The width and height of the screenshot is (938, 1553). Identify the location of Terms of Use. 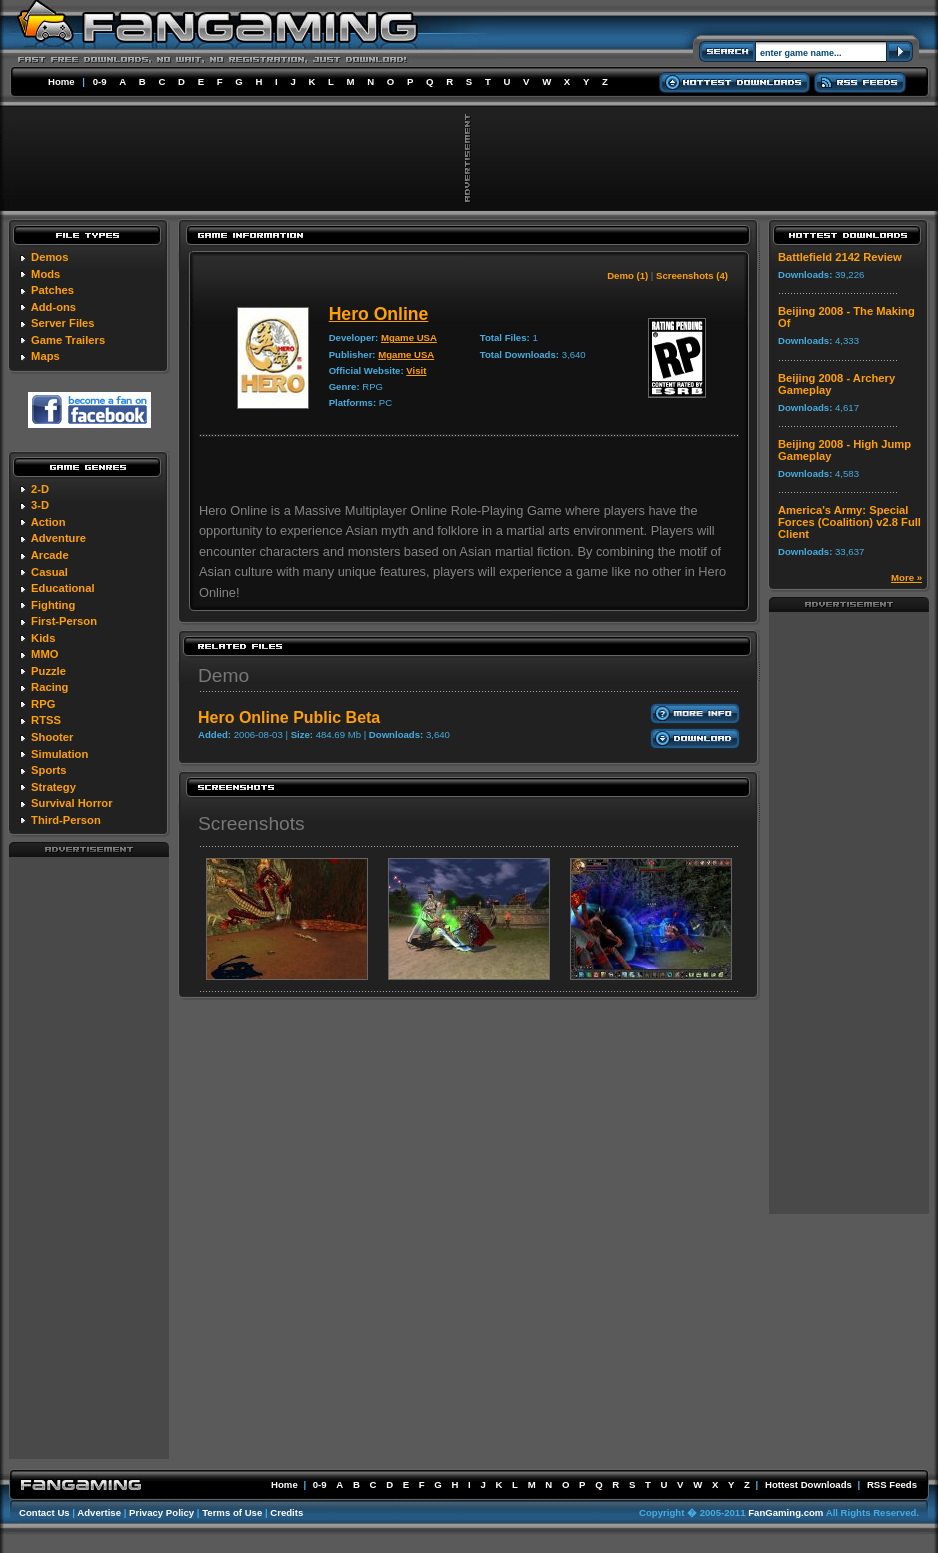
(232, 1512).